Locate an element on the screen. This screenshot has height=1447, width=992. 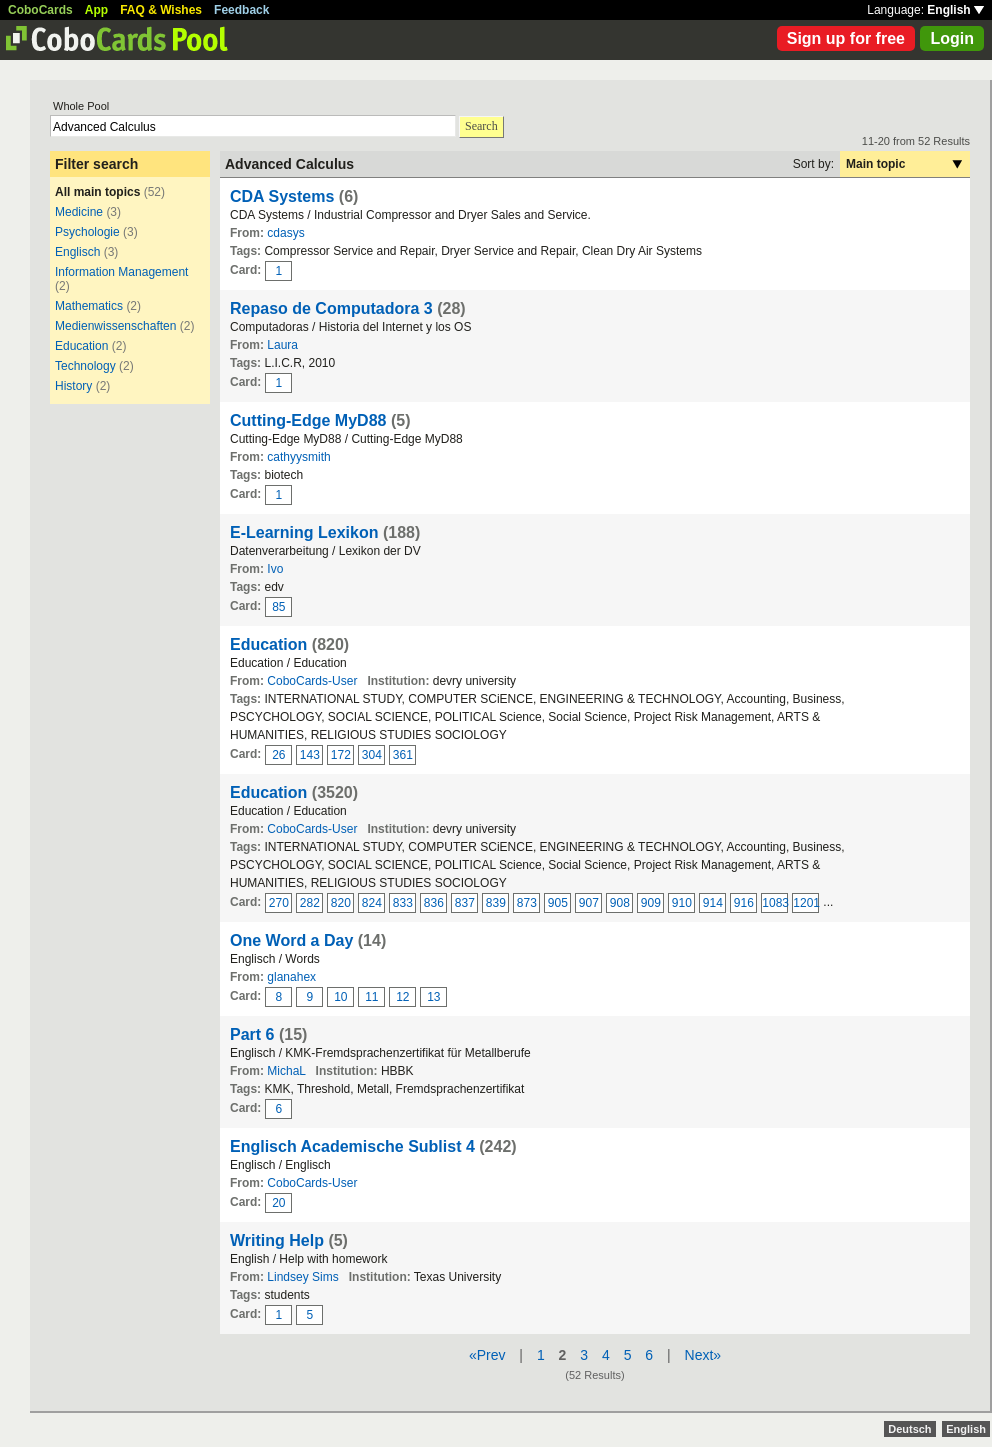
Information Management is located at coordinates (121, 272).